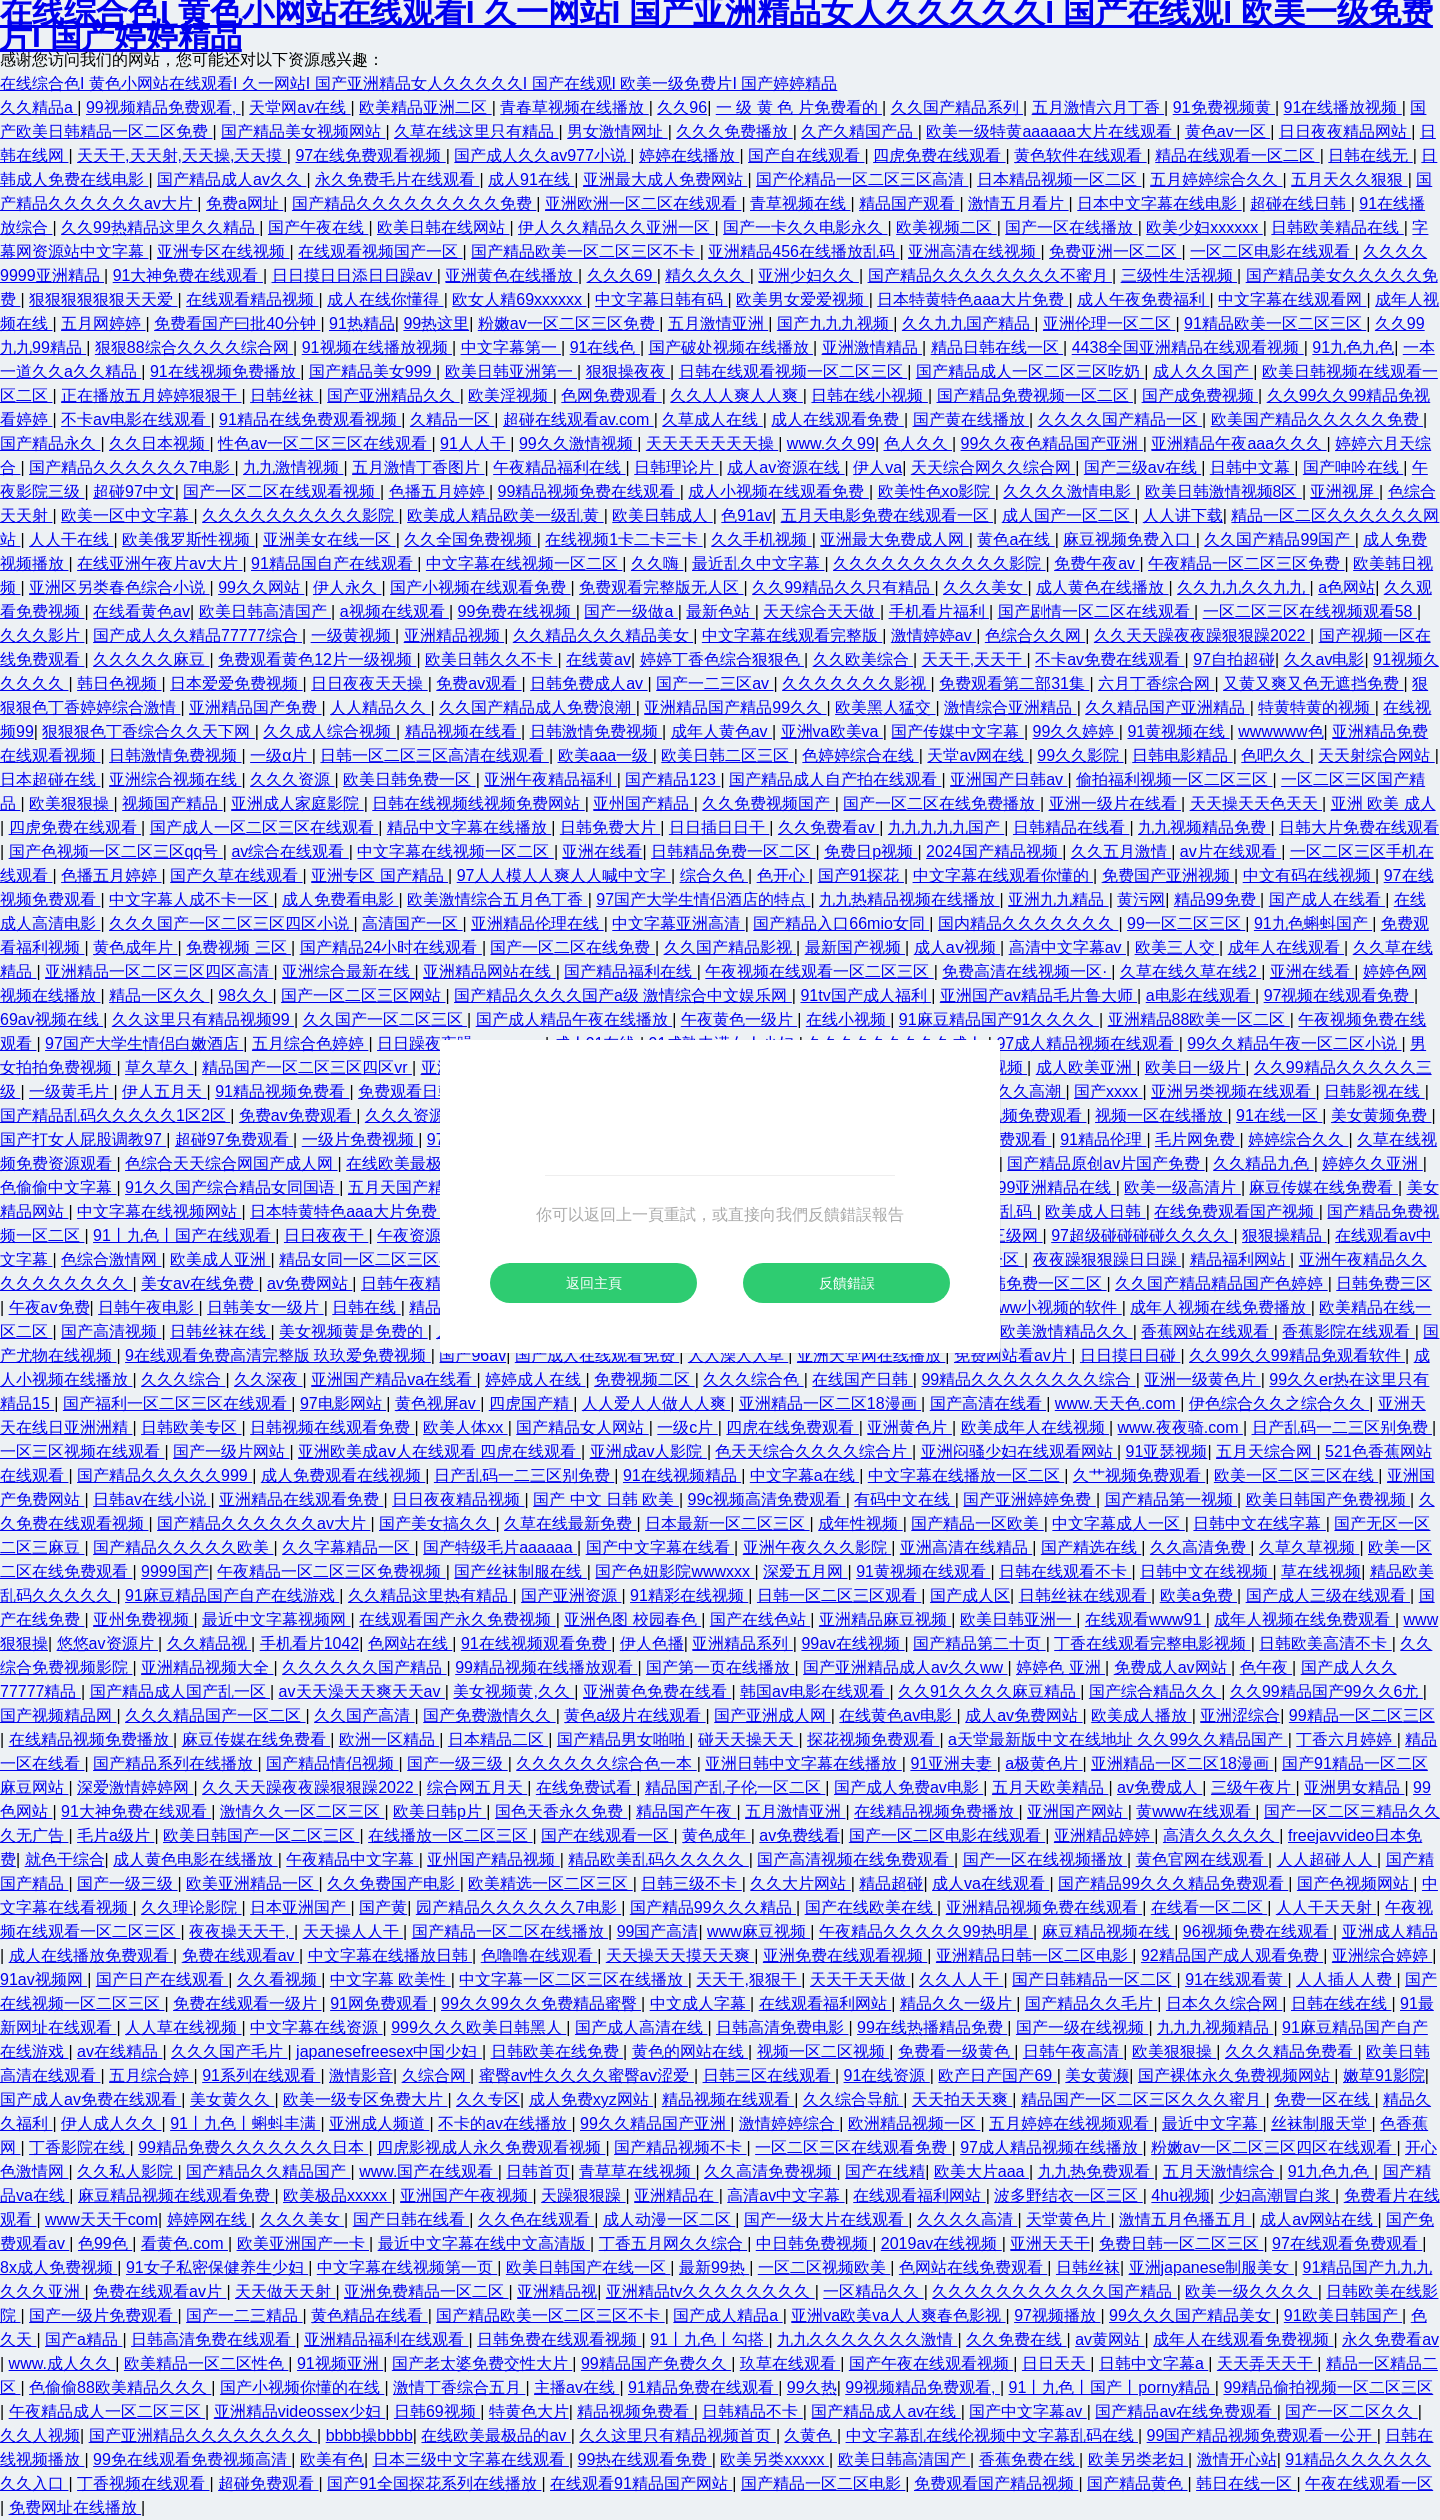 This screenshot has width=1440, height=2520. Describe the element at coordinates (236, 875) in the screenshot. I see `国产久草在线观看` at that location.